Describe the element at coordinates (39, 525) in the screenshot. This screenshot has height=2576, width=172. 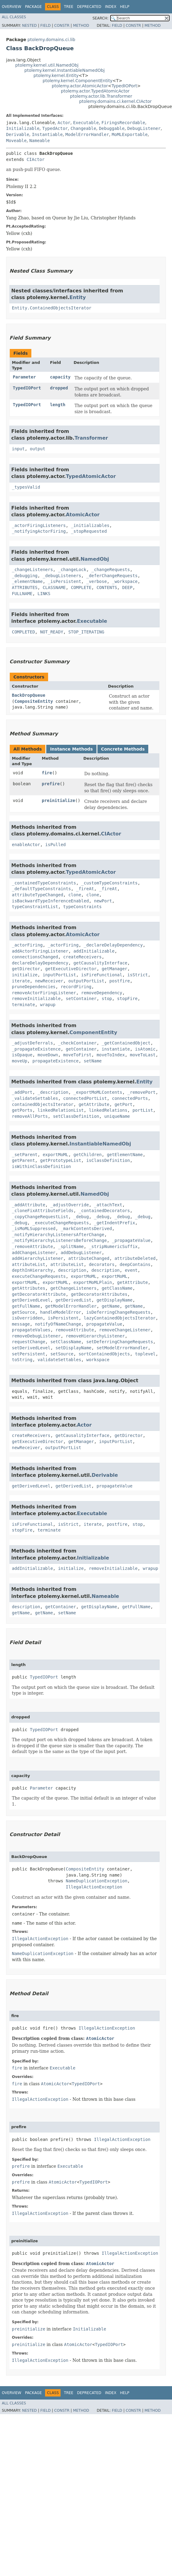
I see `_actorFiringListeners` at that location.